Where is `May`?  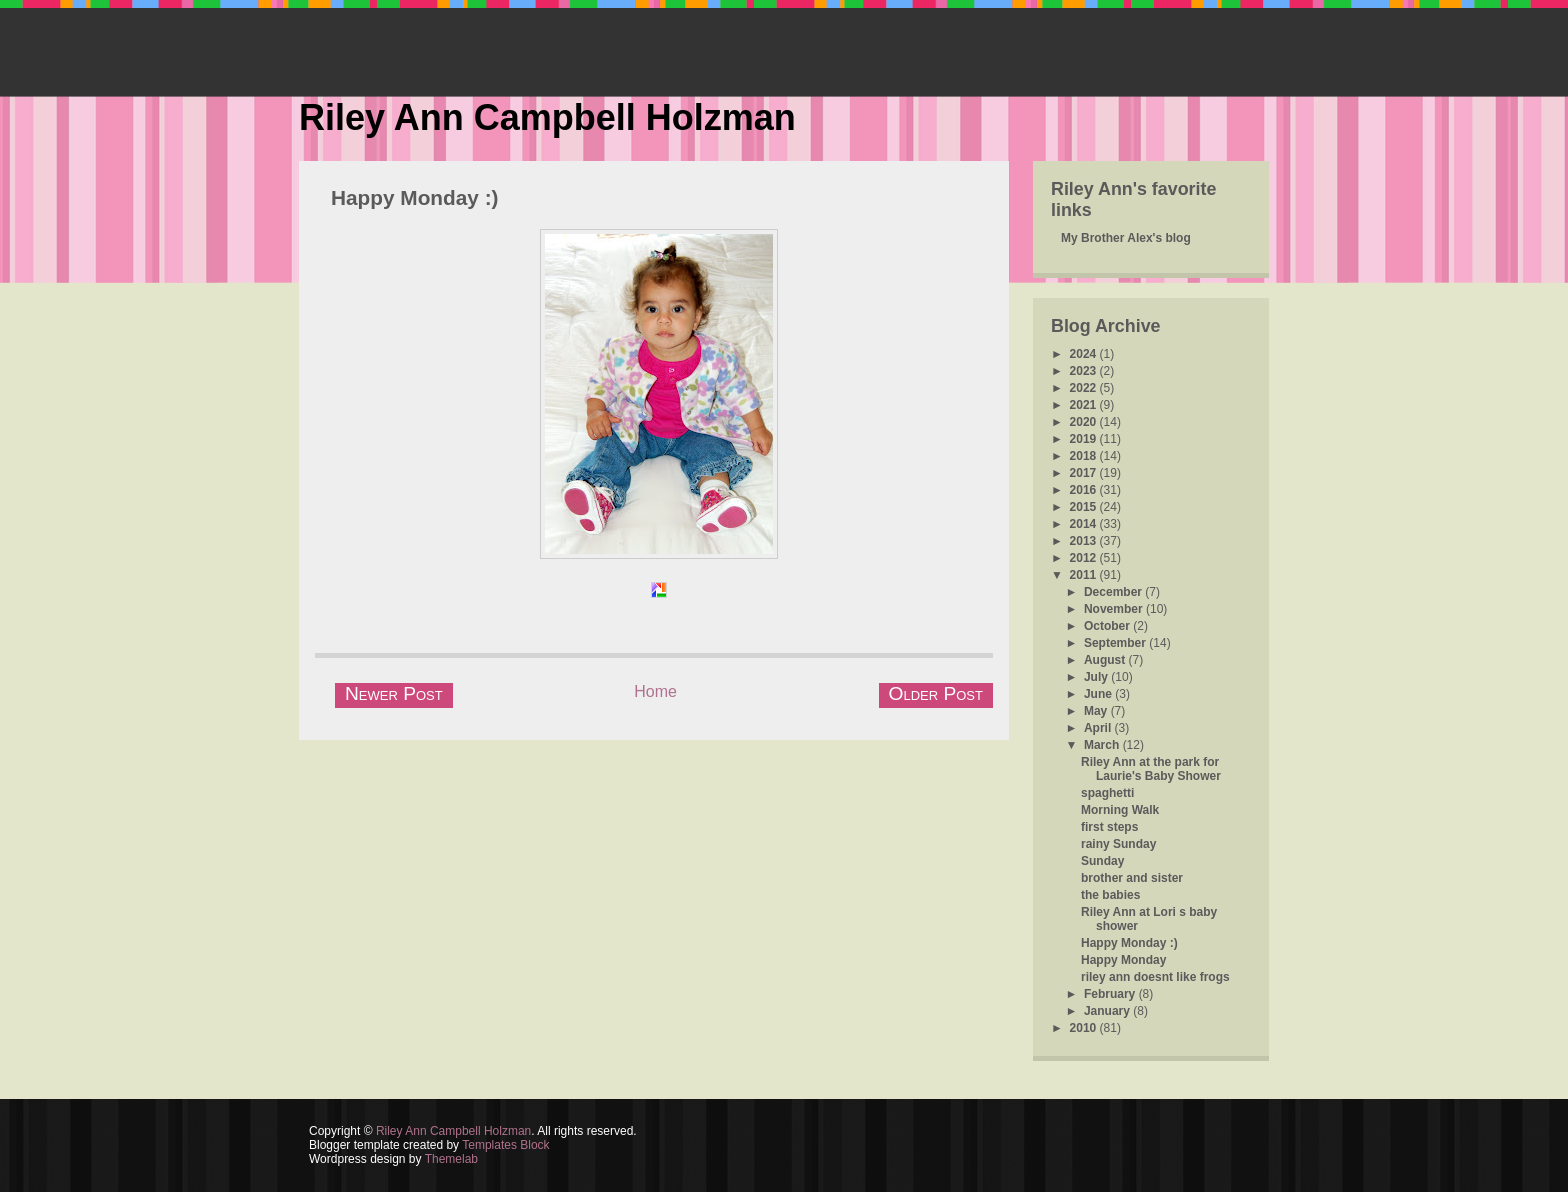
May is located at coordinates (1097, 711).